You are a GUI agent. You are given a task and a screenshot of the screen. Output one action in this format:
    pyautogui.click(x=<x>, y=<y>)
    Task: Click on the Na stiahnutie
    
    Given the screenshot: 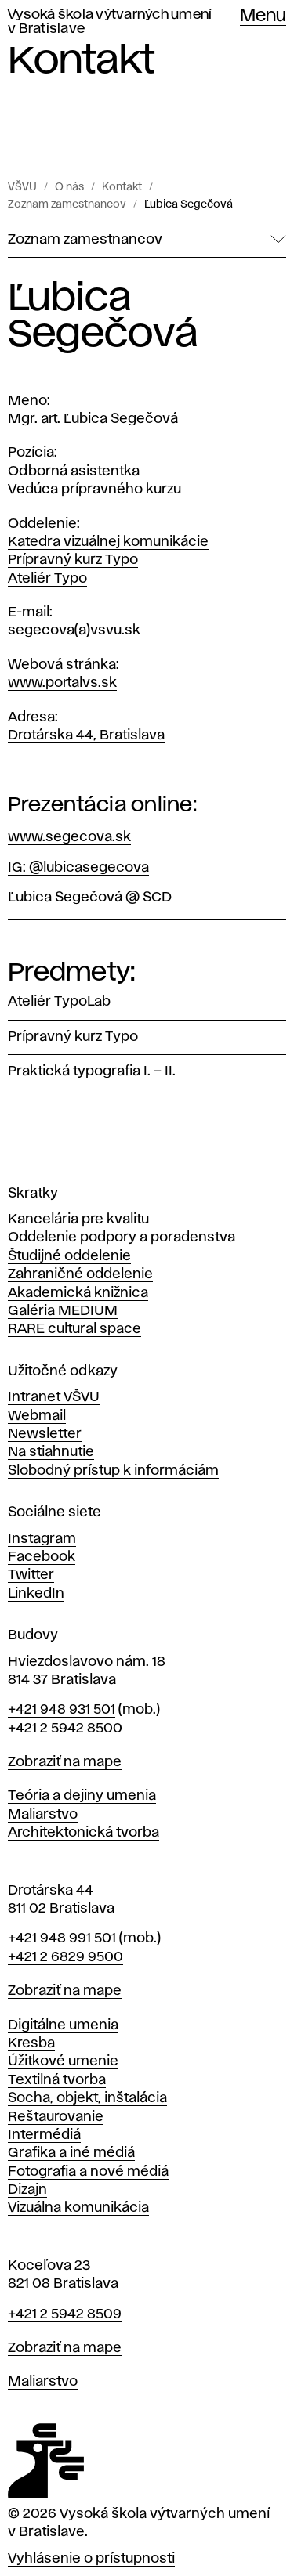 What is the action you would take?
    pyautogui.click(x=51, y=1452)
    